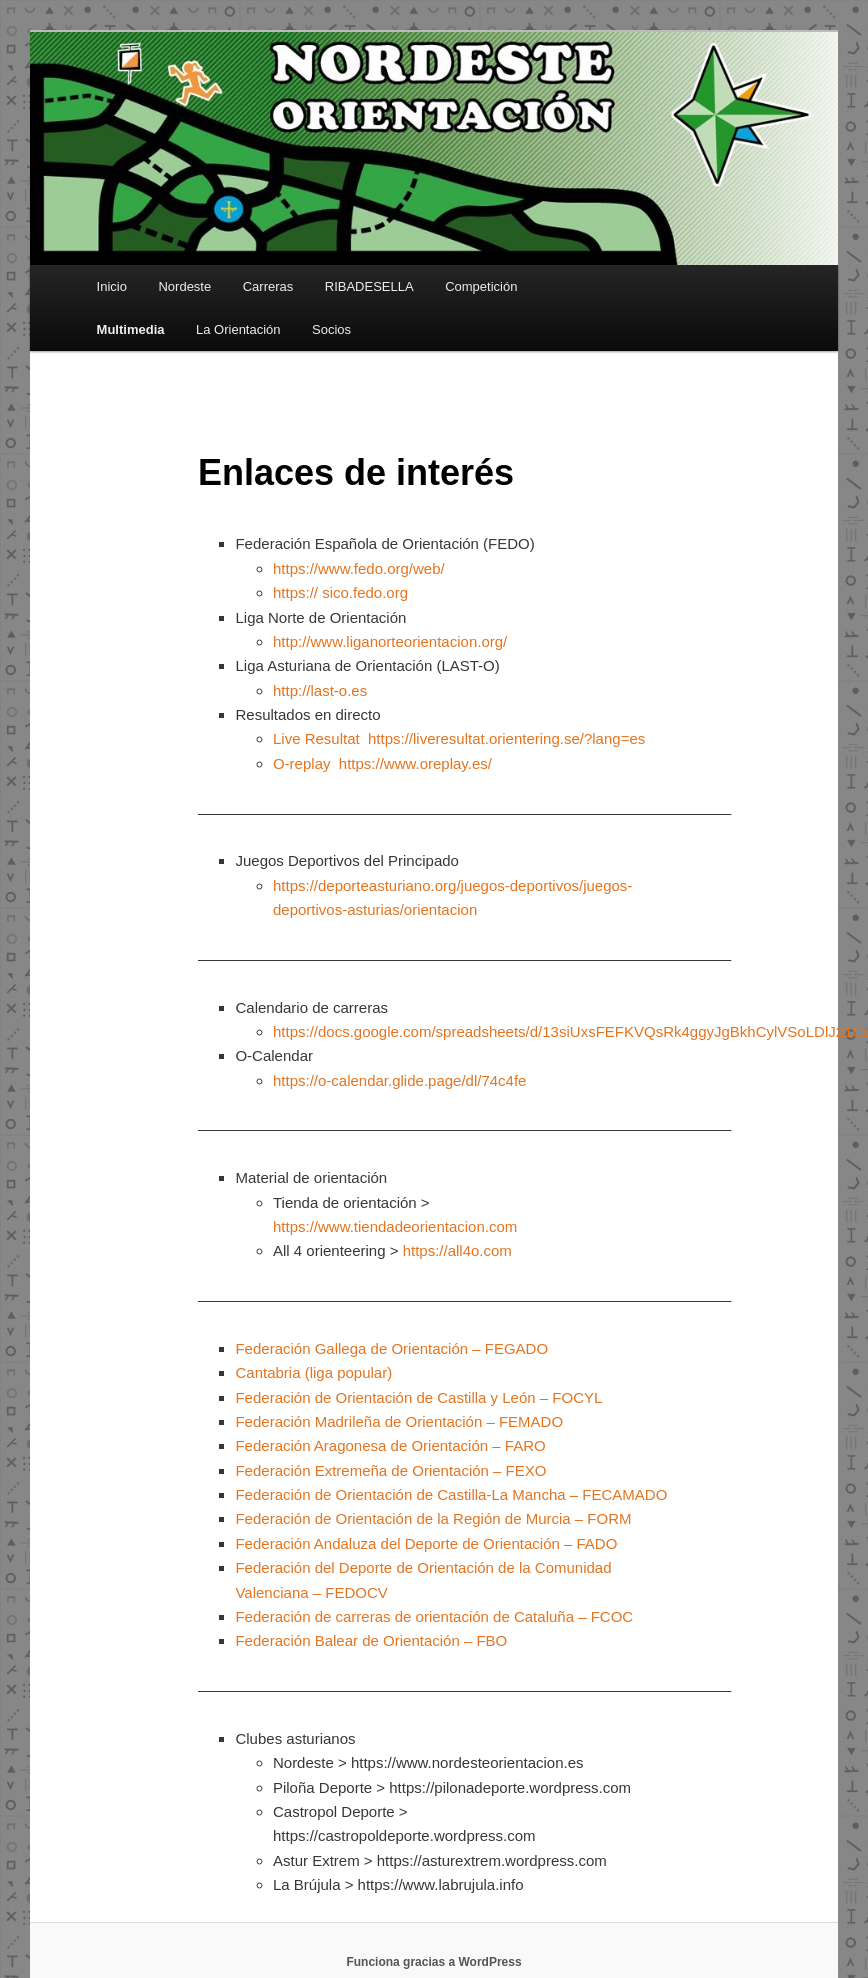 The height and width of the screenshot is (1978, 868). Describe the element at coordinates (331, 329) in the screenshot. I see `Socios` at that location.